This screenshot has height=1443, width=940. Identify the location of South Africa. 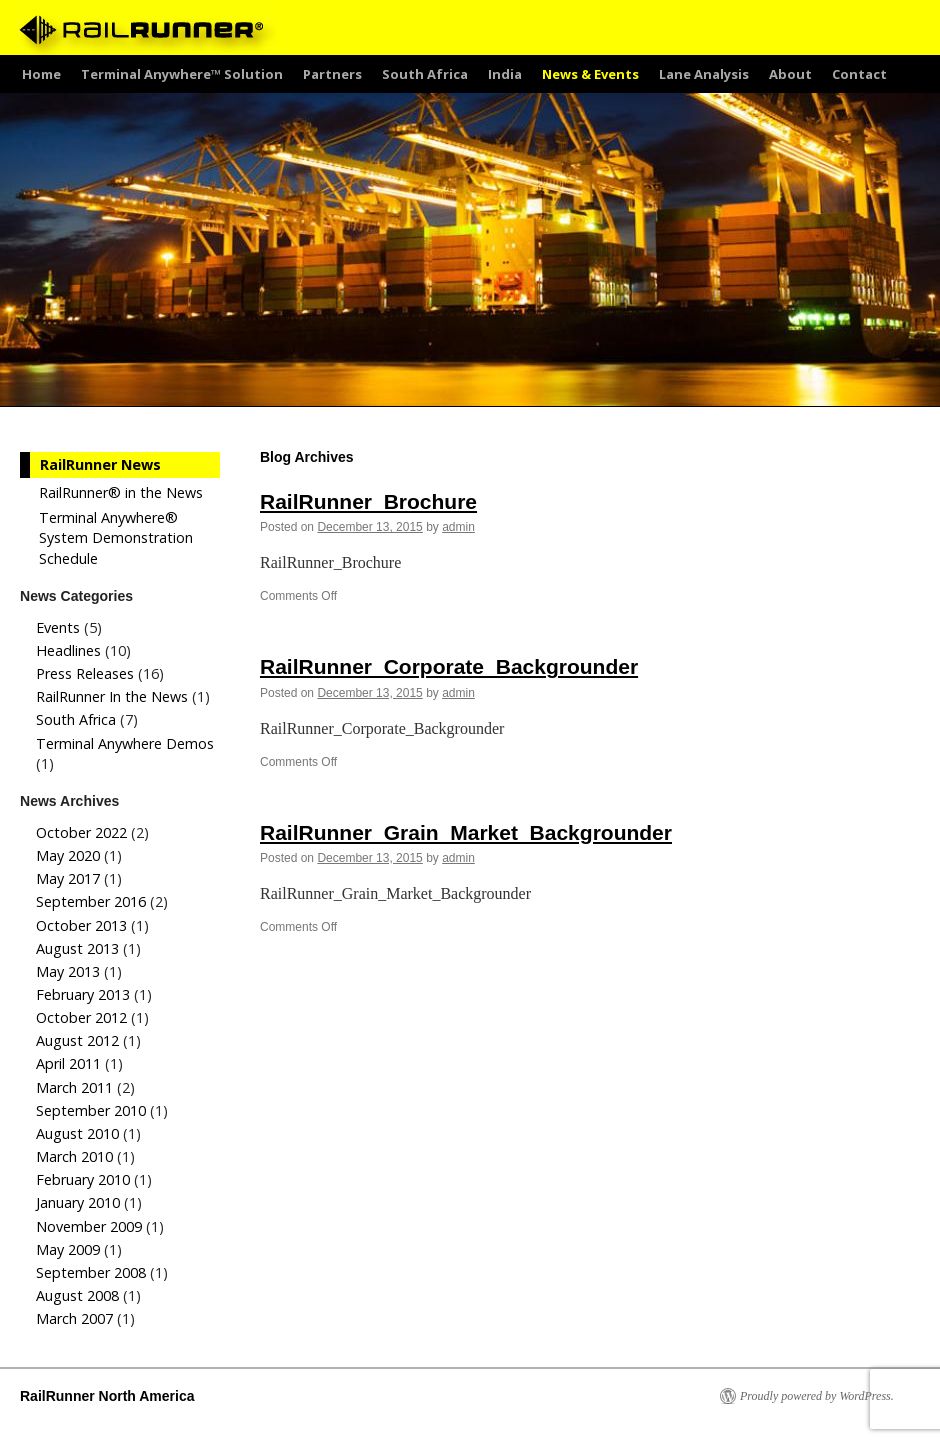
(425, 74).